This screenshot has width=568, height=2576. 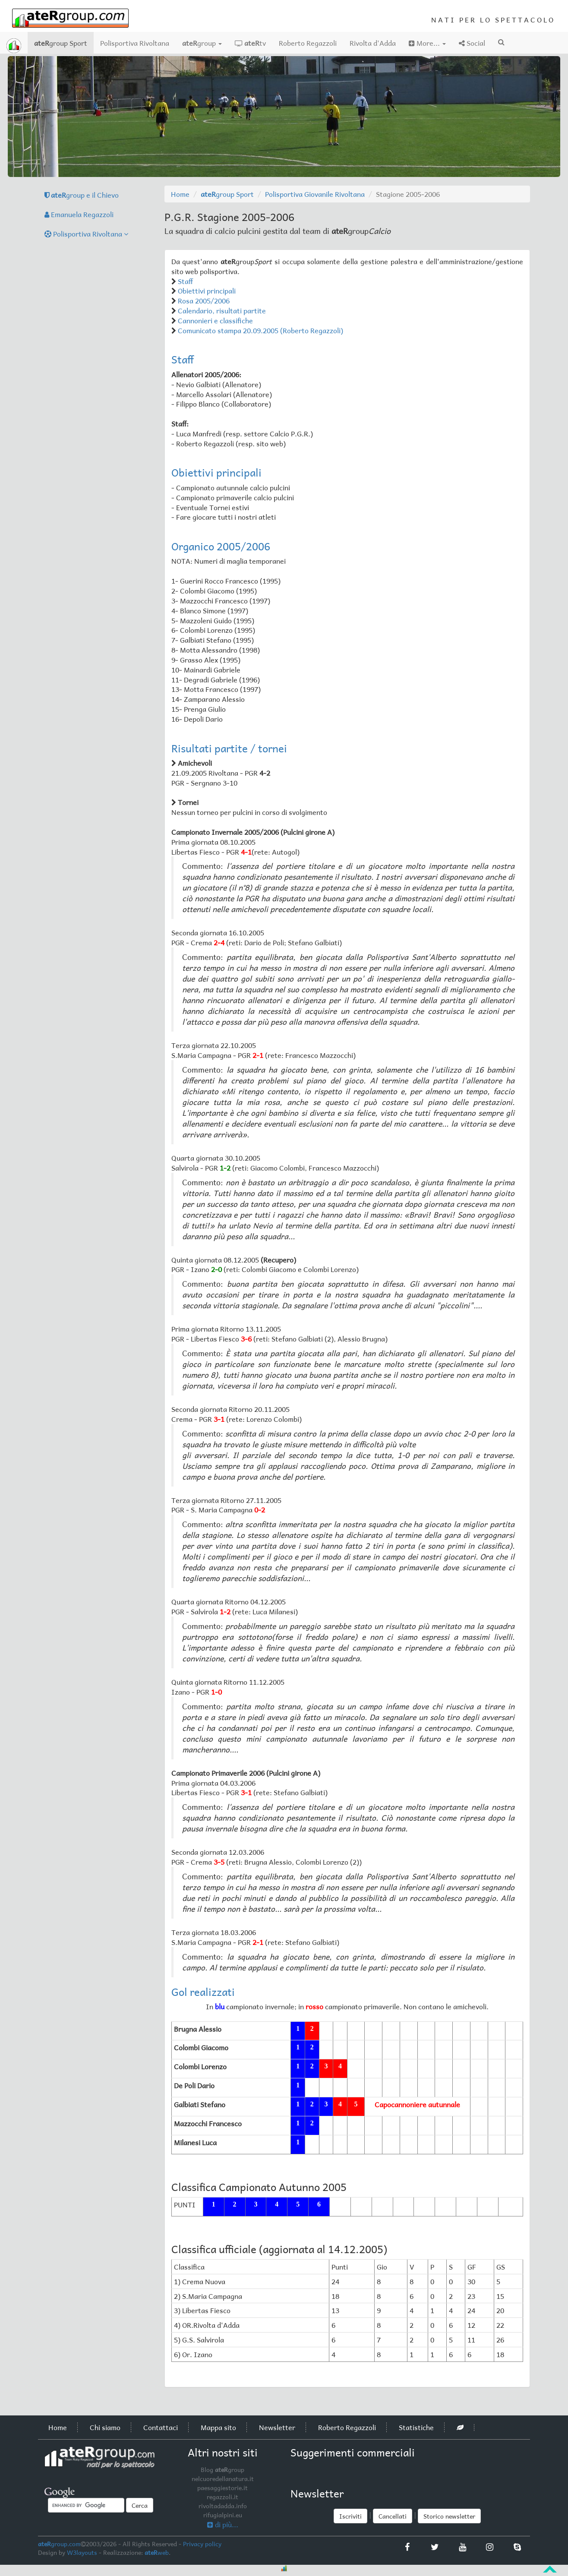 I want to click on Contattaci, so click(x=160, y=2427).